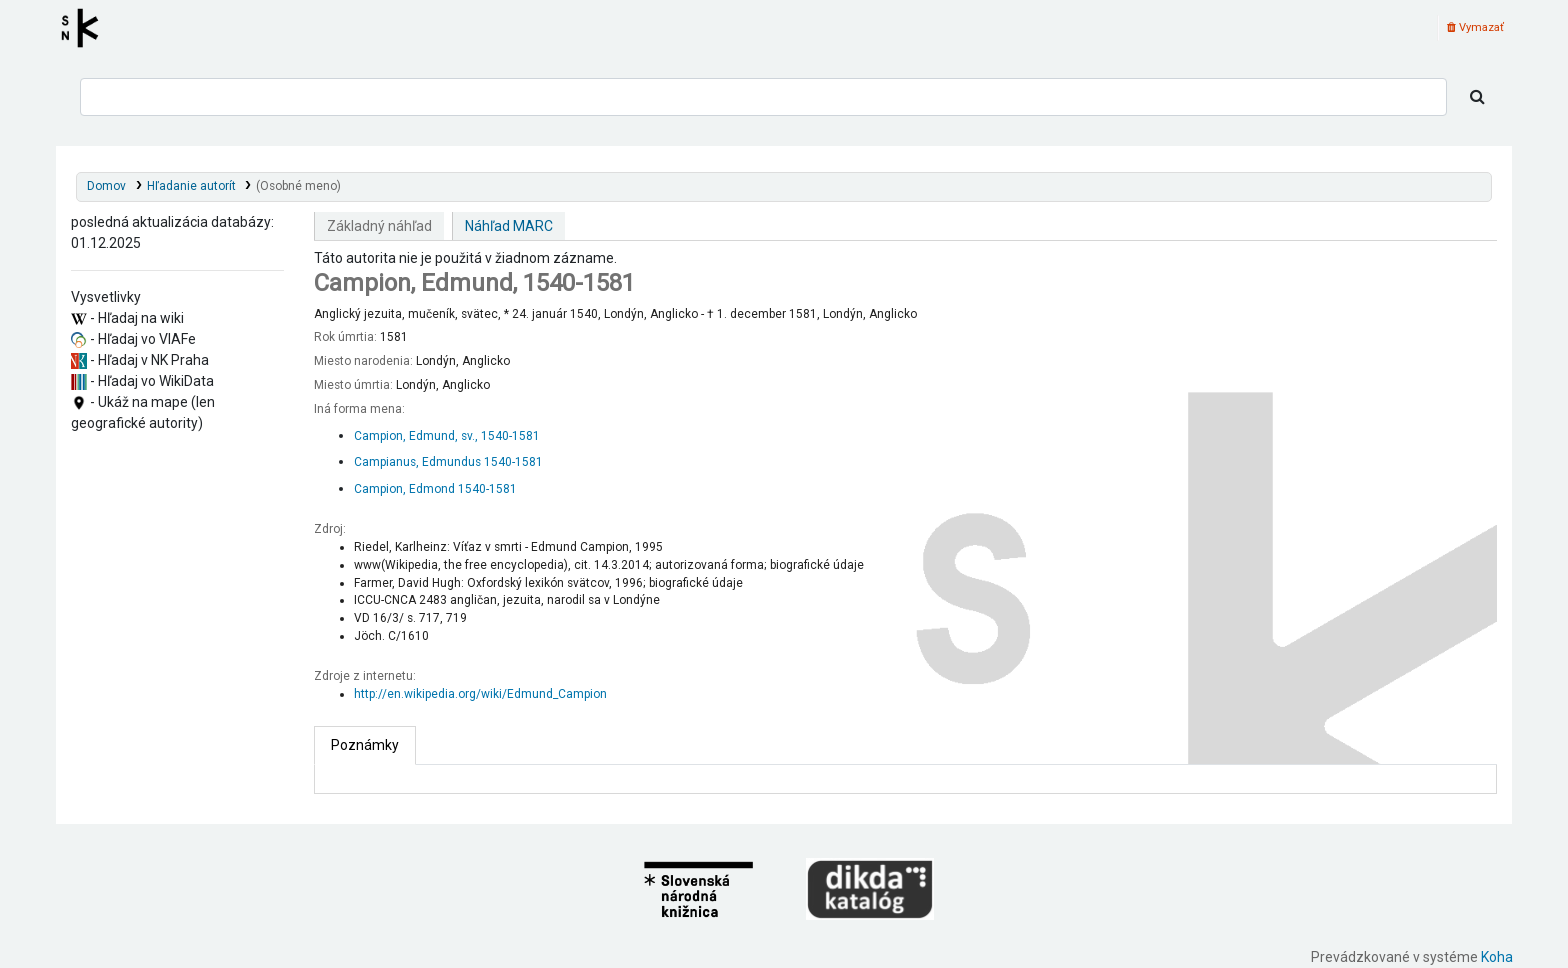  What do you see at coordinates (1497, 957) in the screenshot?
I see `Koha` at bounding box center [1497, 957].